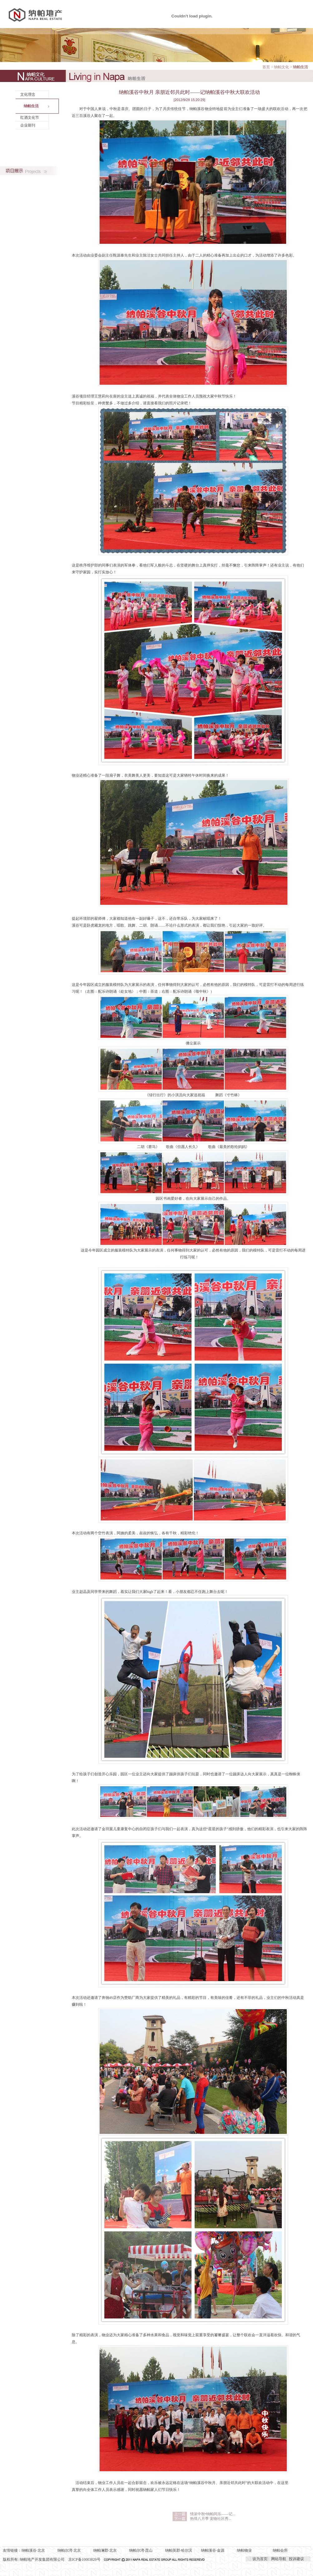 The width and height of the screenshot is (313, 2576). What do you see at coordinates (33, 2550) in the screenshot?
I see `纳帕溪谷·北京` at bounding box center [33, 2550].